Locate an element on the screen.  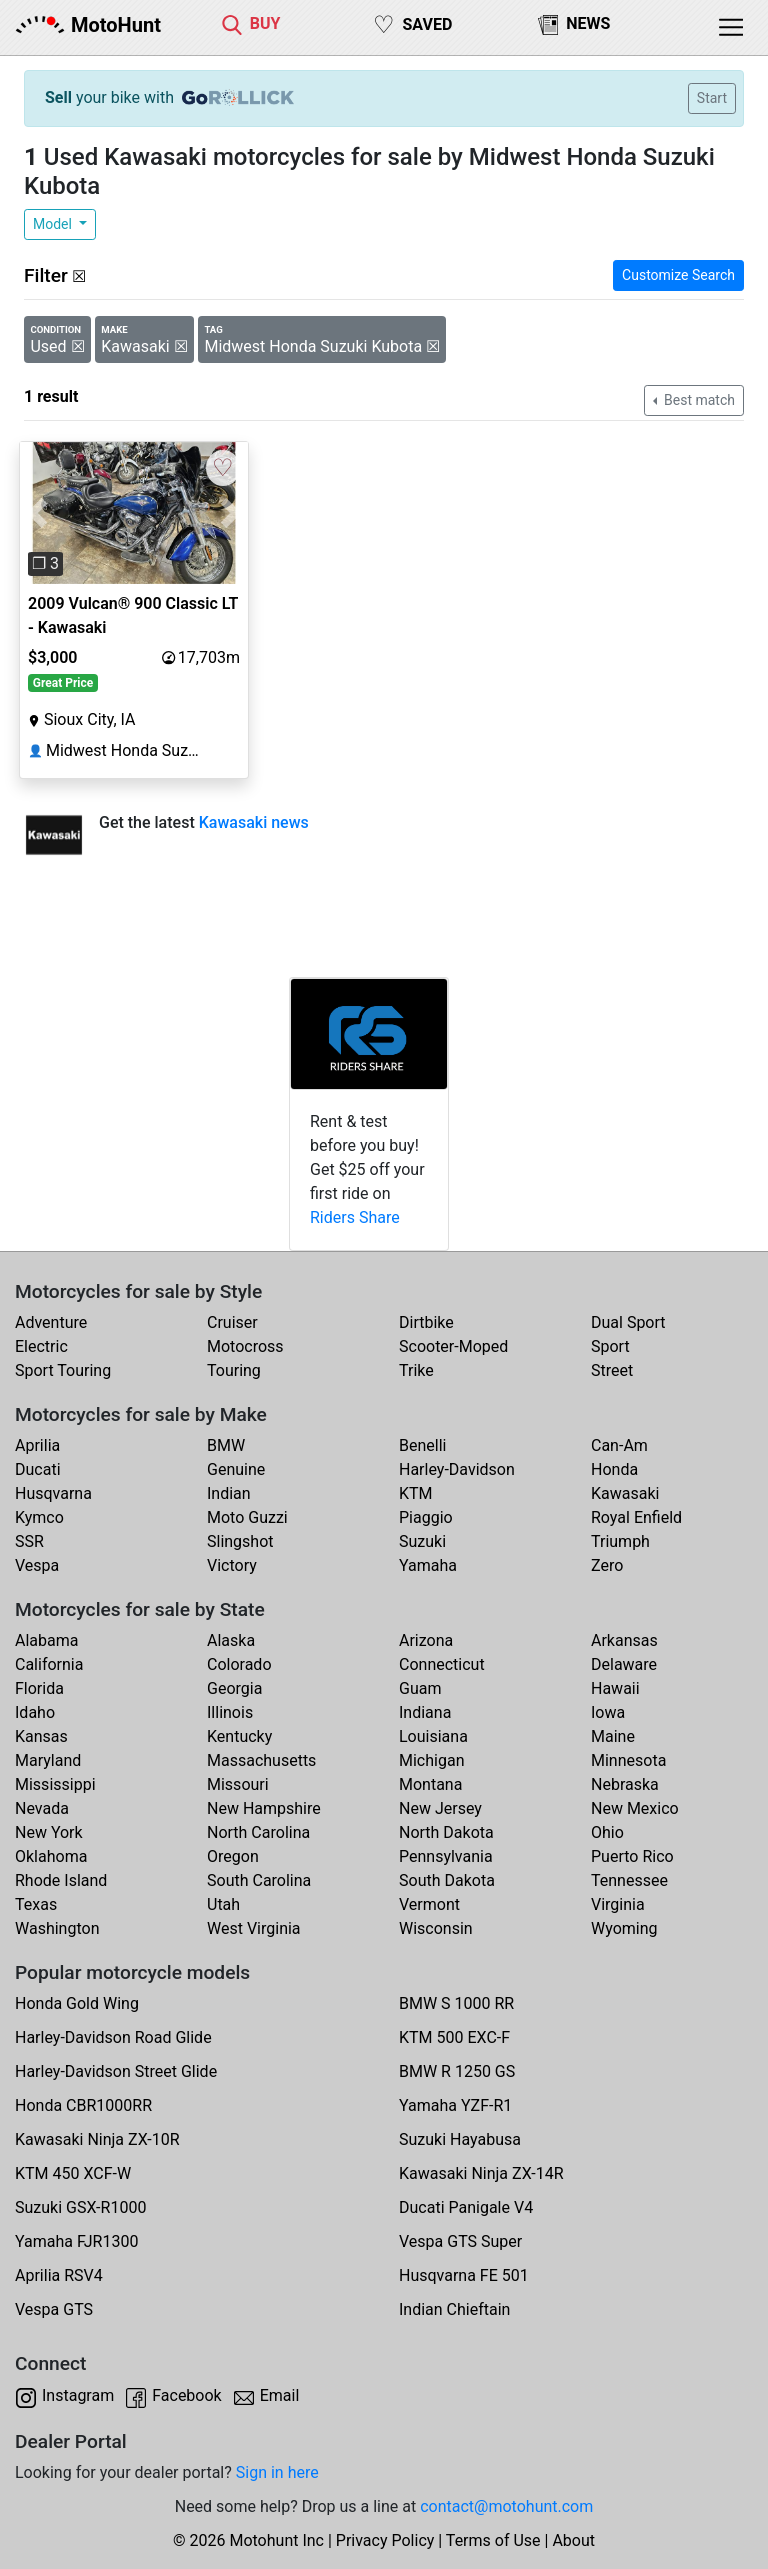
Georgia is located at coordinates (234, 1688).